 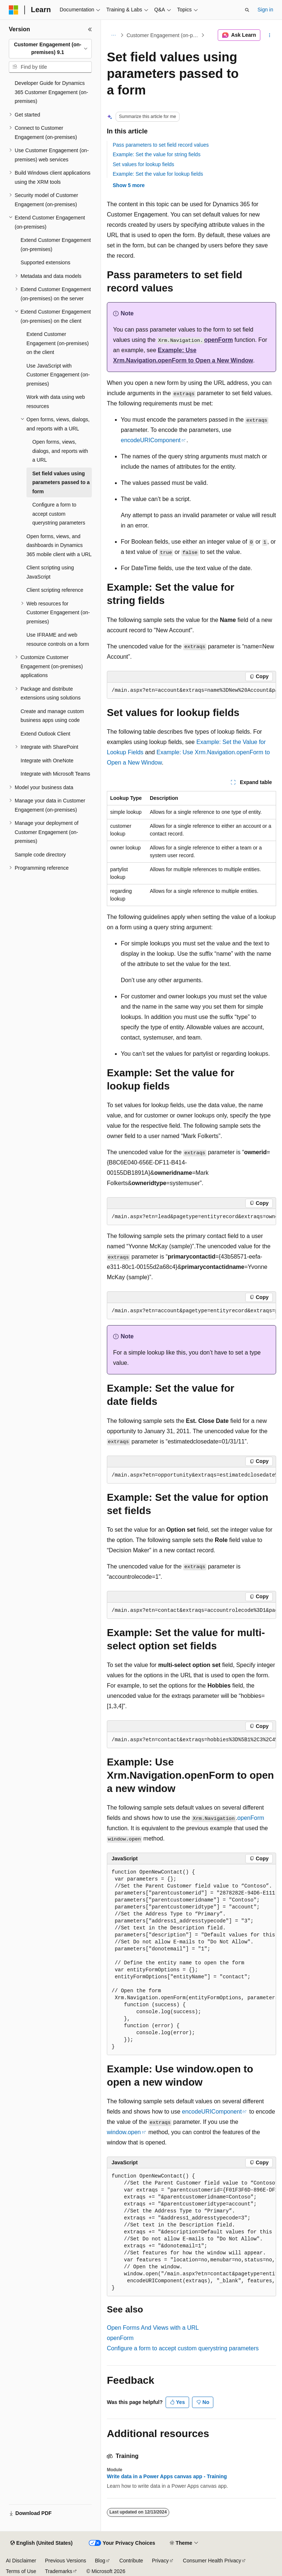 I want to click on Supported extensions [treeitem], so click(x=45, y=262).